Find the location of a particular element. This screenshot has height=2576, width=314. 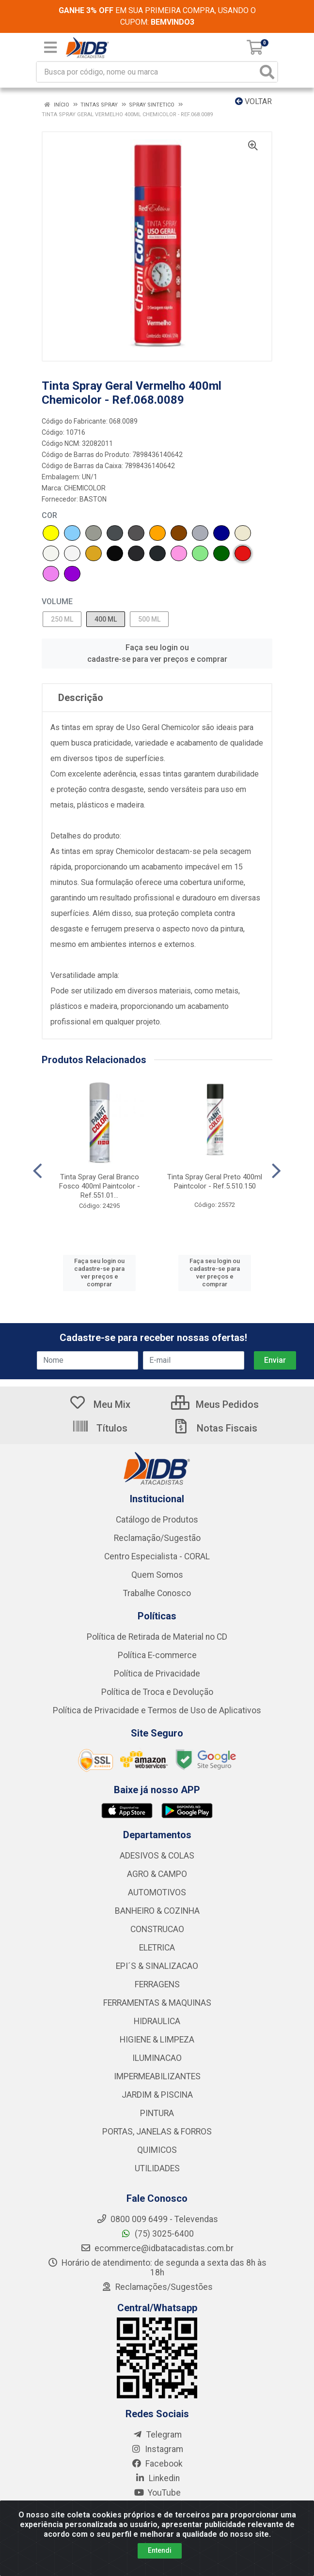

HIDRAULICA is located at coordinates (157, 2021).